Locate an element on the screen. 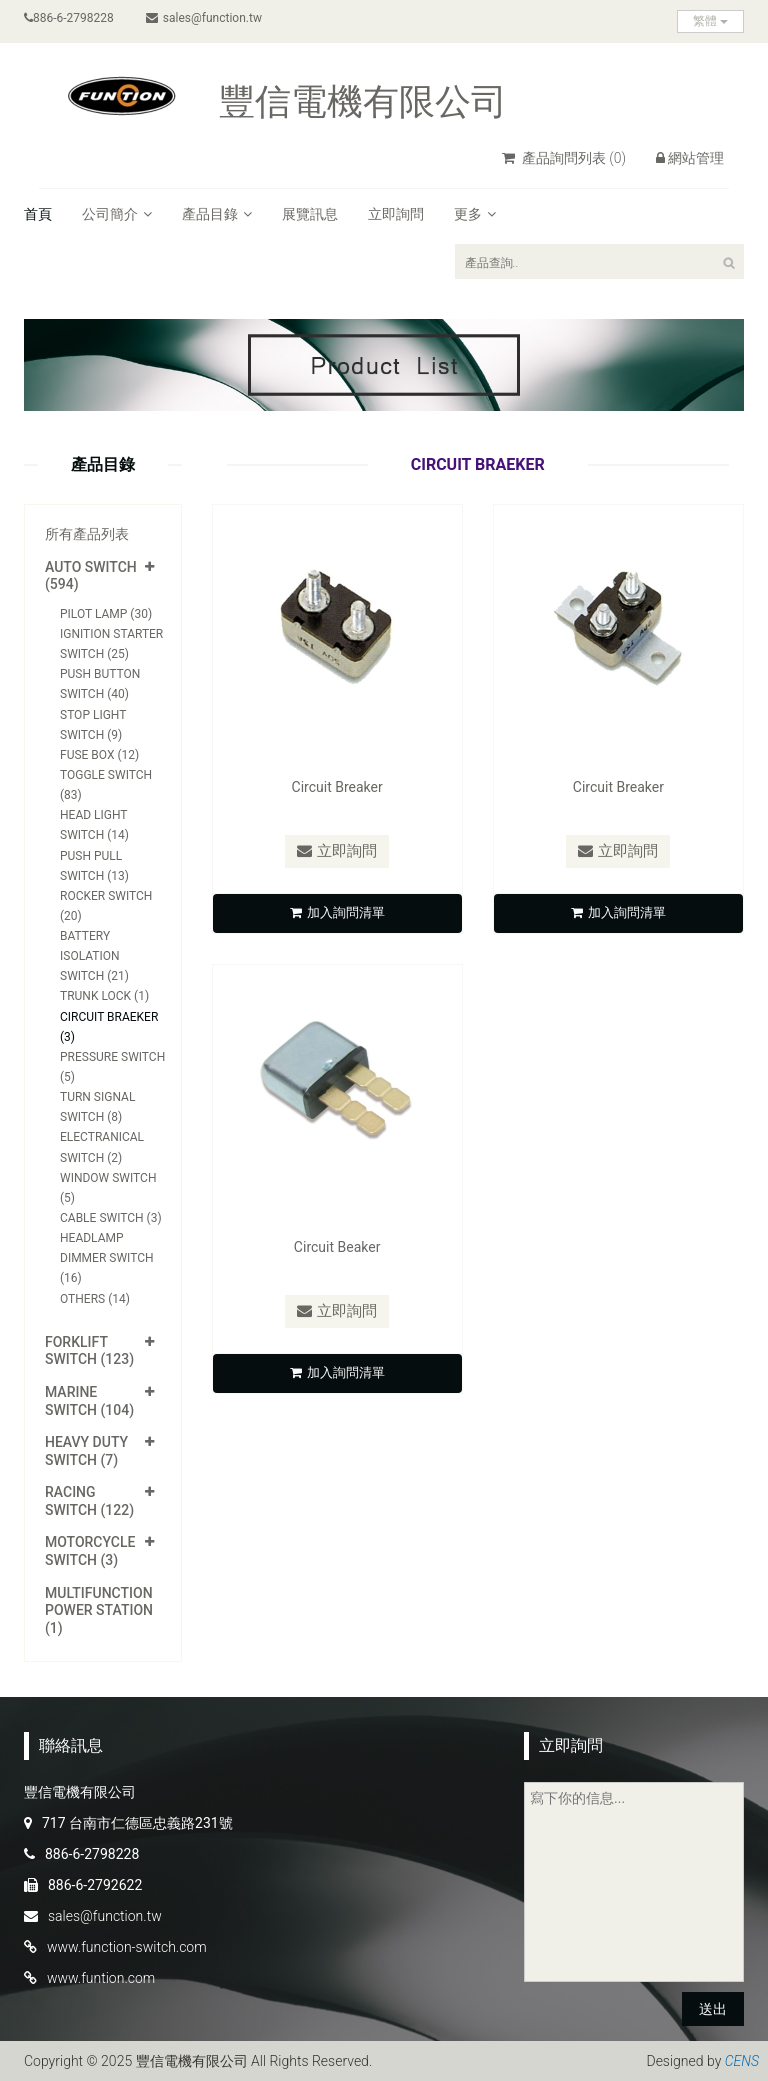 This screenshot has height=2081, width=768. 立即詢問 is located at coordinates (396, 214).